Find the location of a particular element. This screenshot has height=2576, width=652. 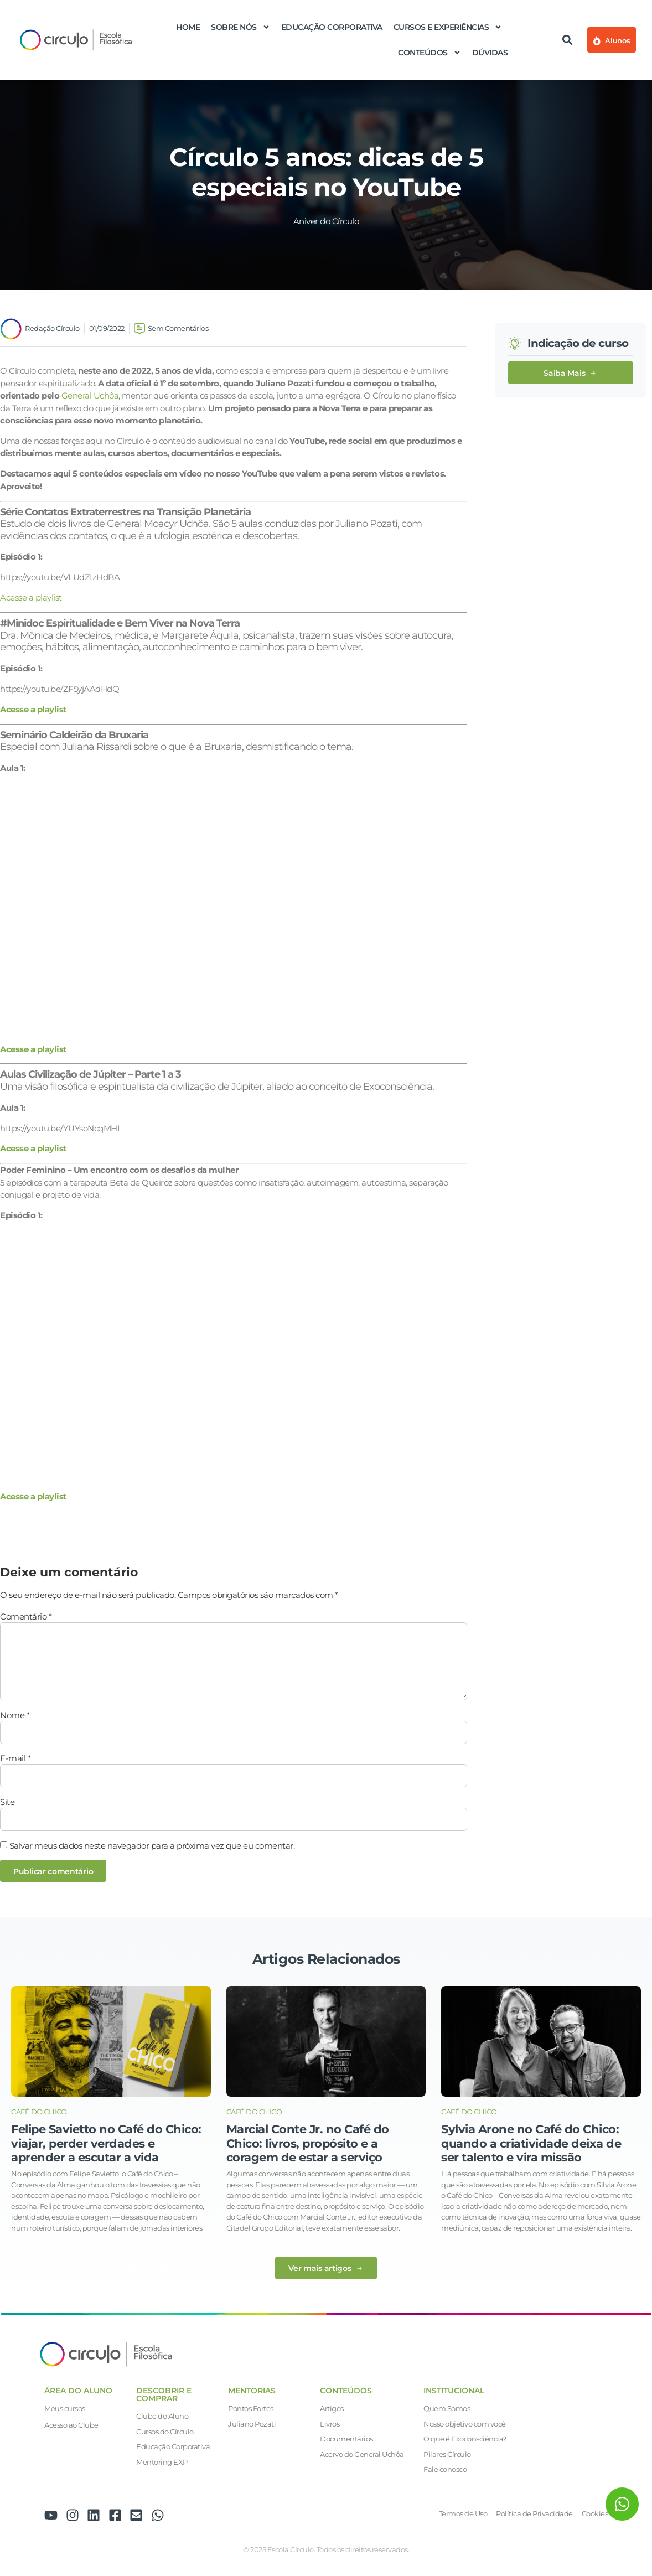

Marcial Conte Jr. no Café do Chico: livros, propósito e a coragem de estar a serviço is located at coordinates (307, 2143).